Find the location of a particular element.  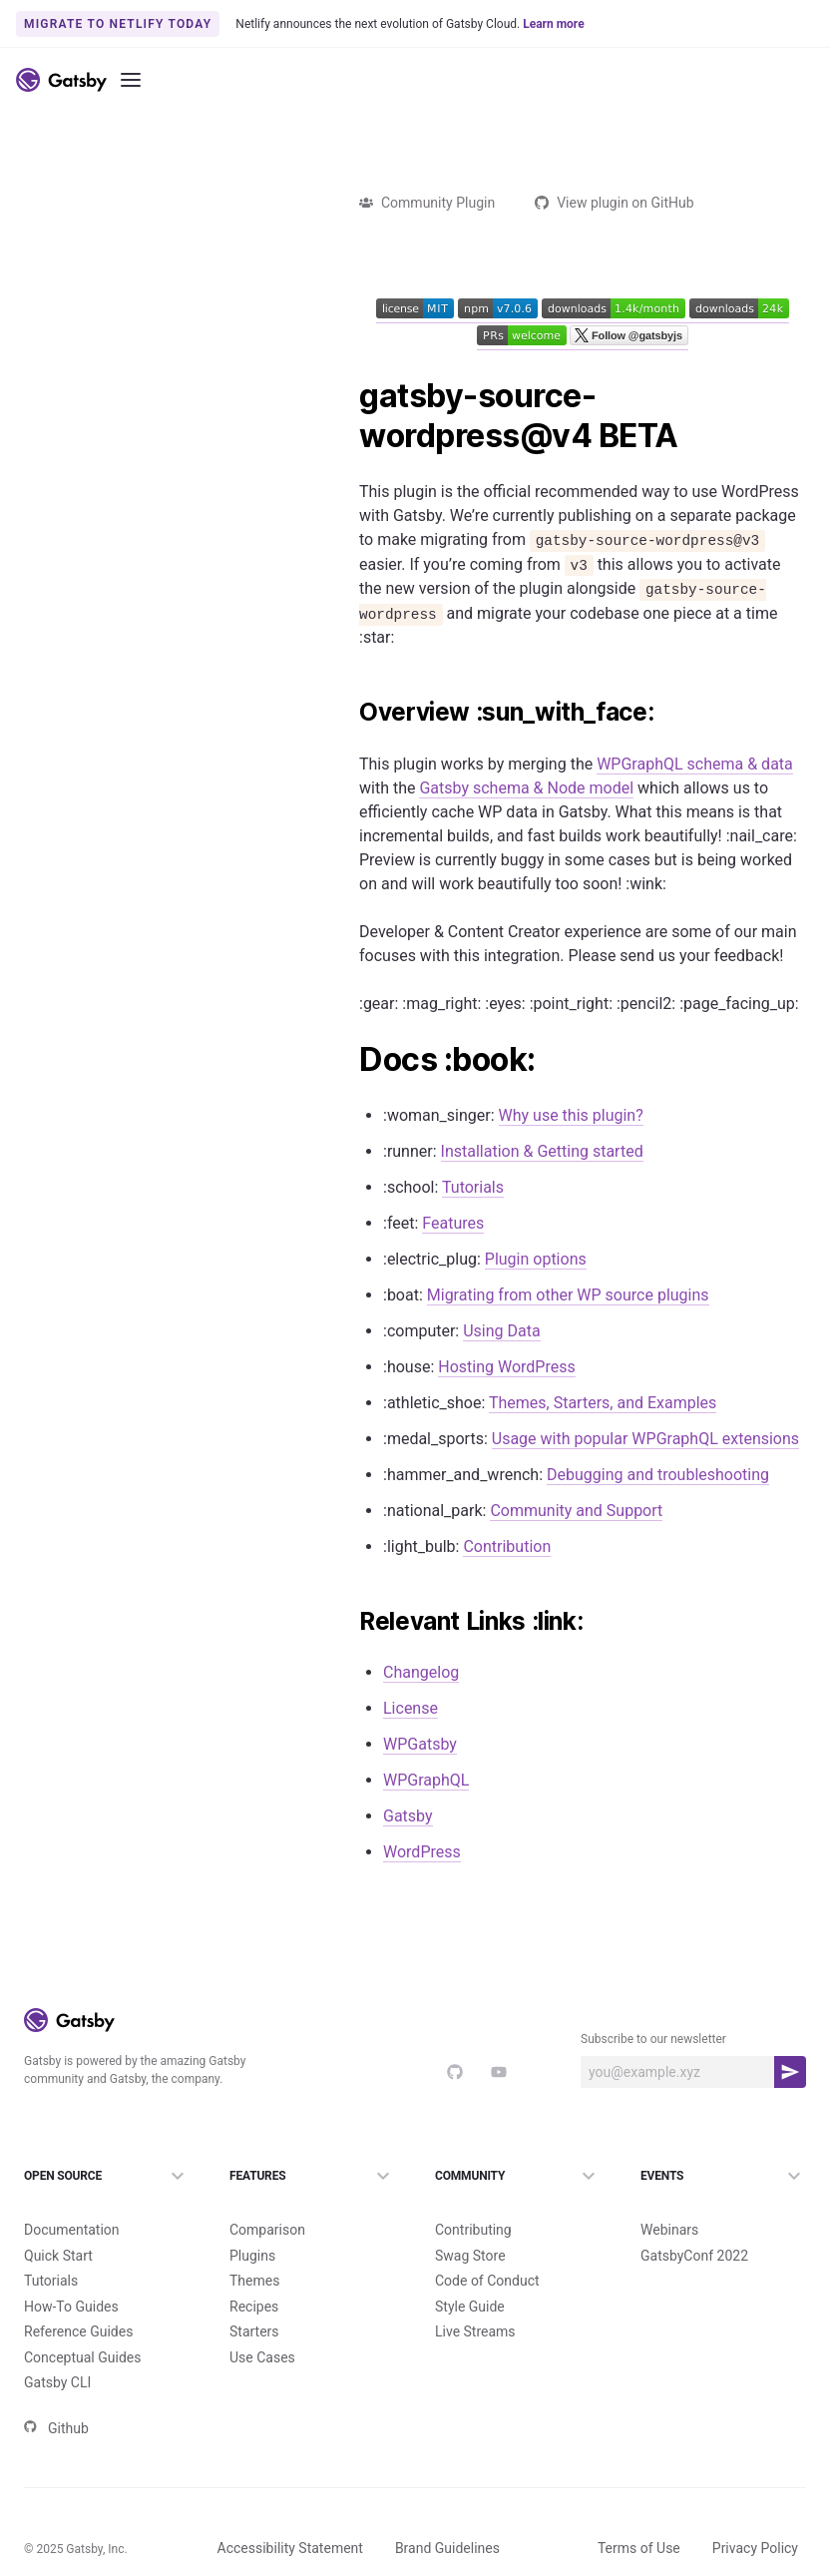

Gatsby is located at coordinates (408, 1815).